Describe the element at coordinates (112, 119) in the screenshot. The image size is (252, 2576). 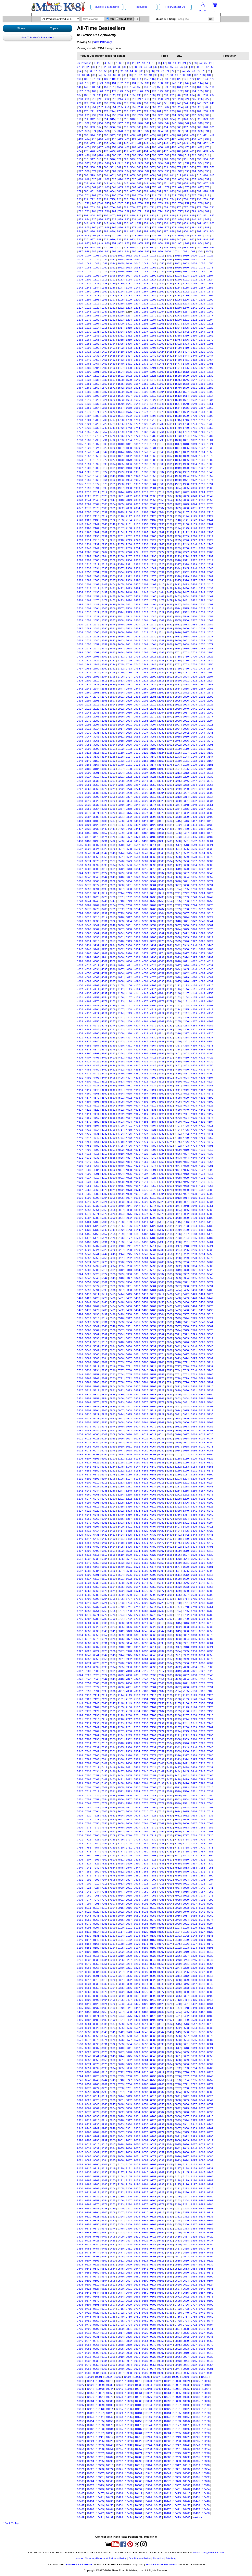
I see `315` at that location.